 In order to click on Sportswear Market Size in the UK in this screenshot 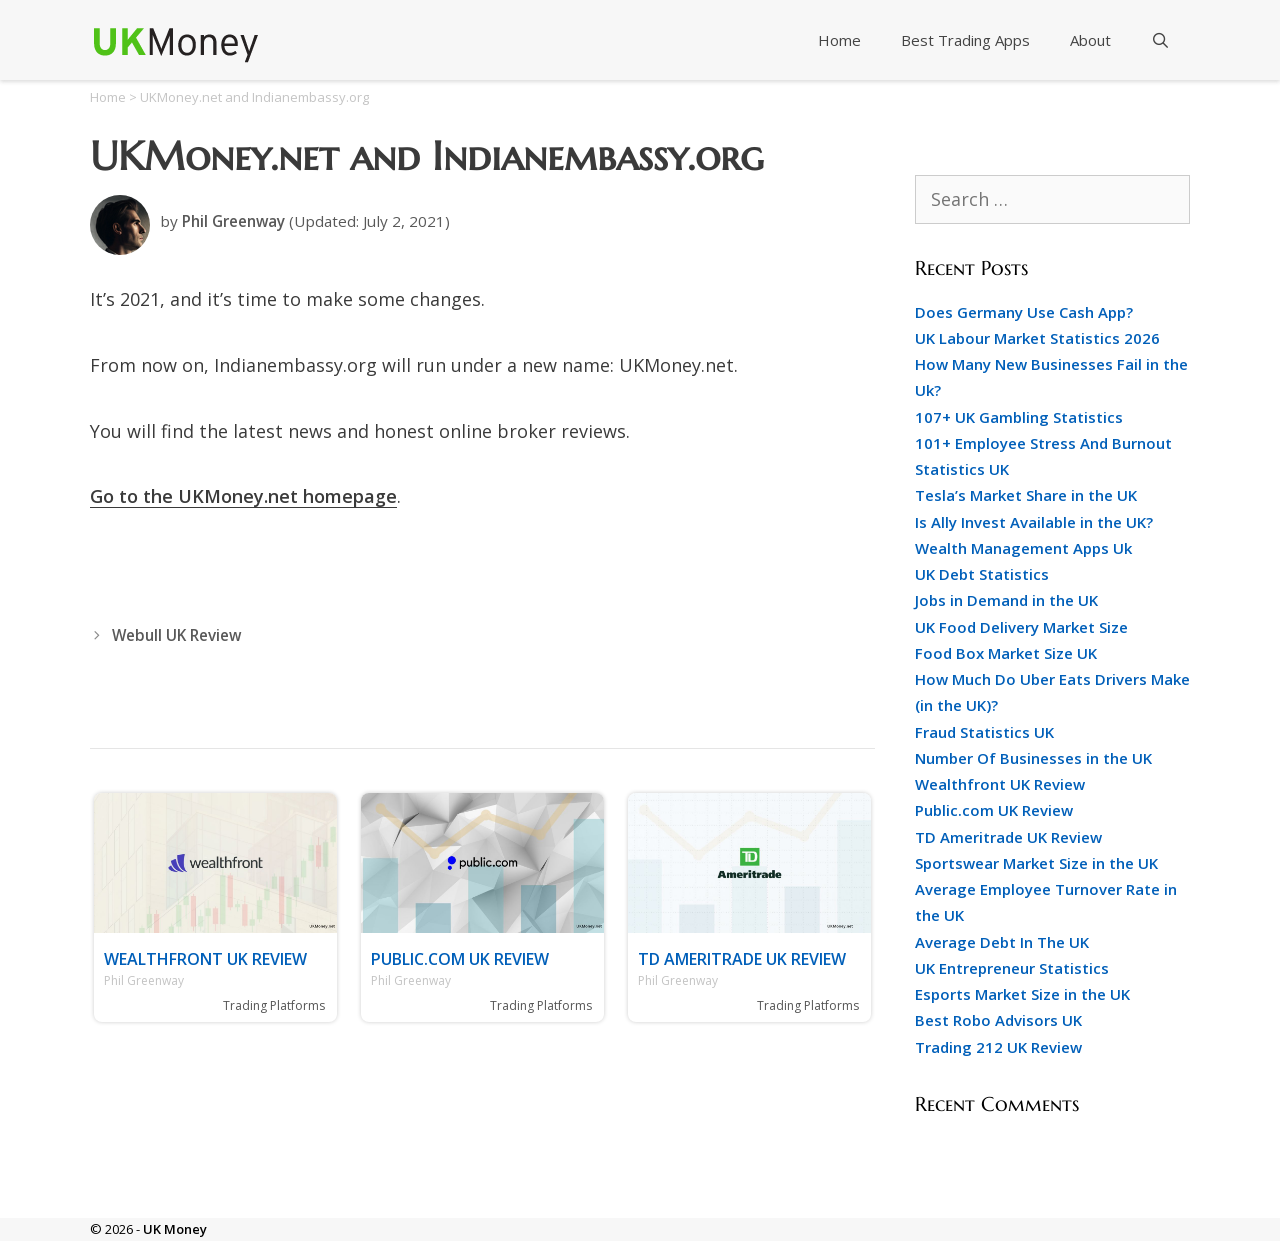, I will do `click(1036, 863)`.